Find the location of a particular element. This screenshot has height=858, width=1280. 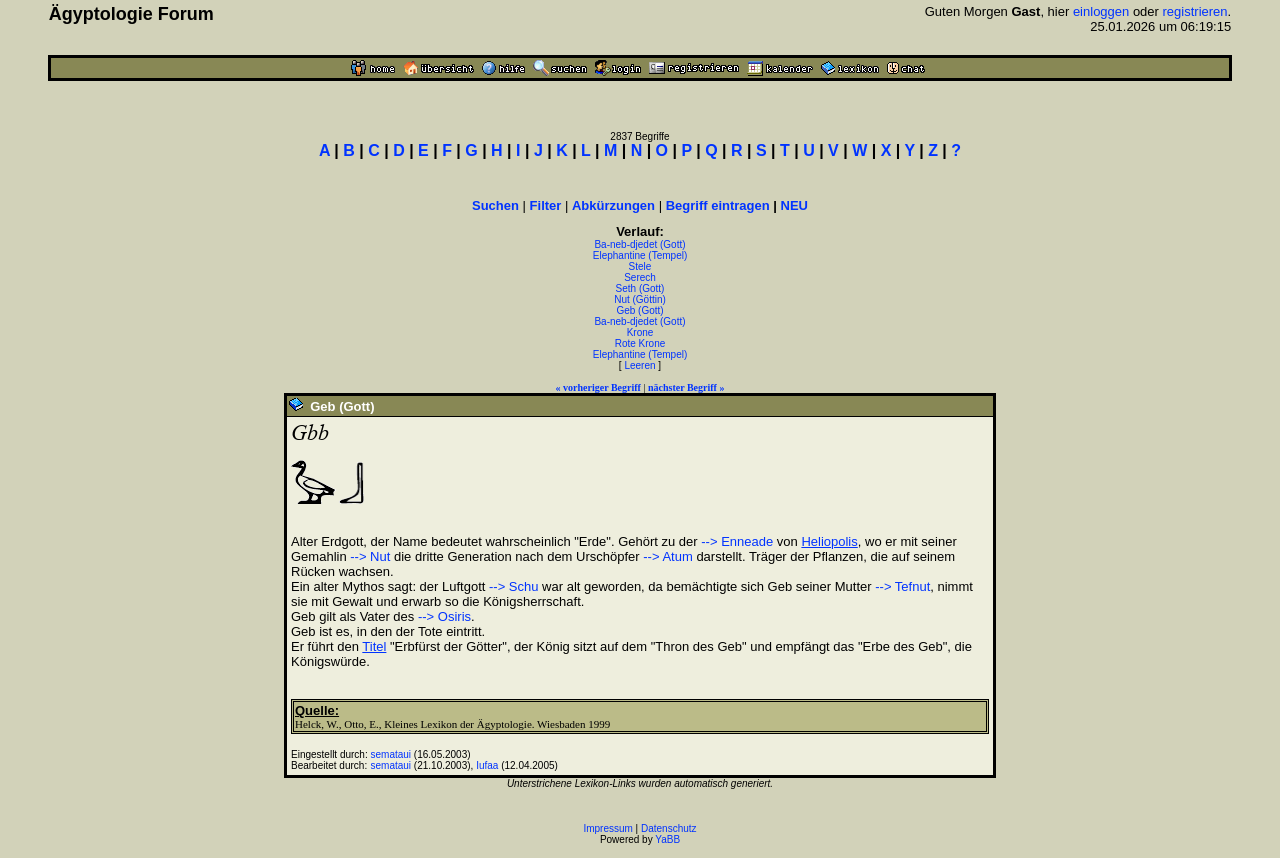

--> Enneade is located at coordinates (737, 541).